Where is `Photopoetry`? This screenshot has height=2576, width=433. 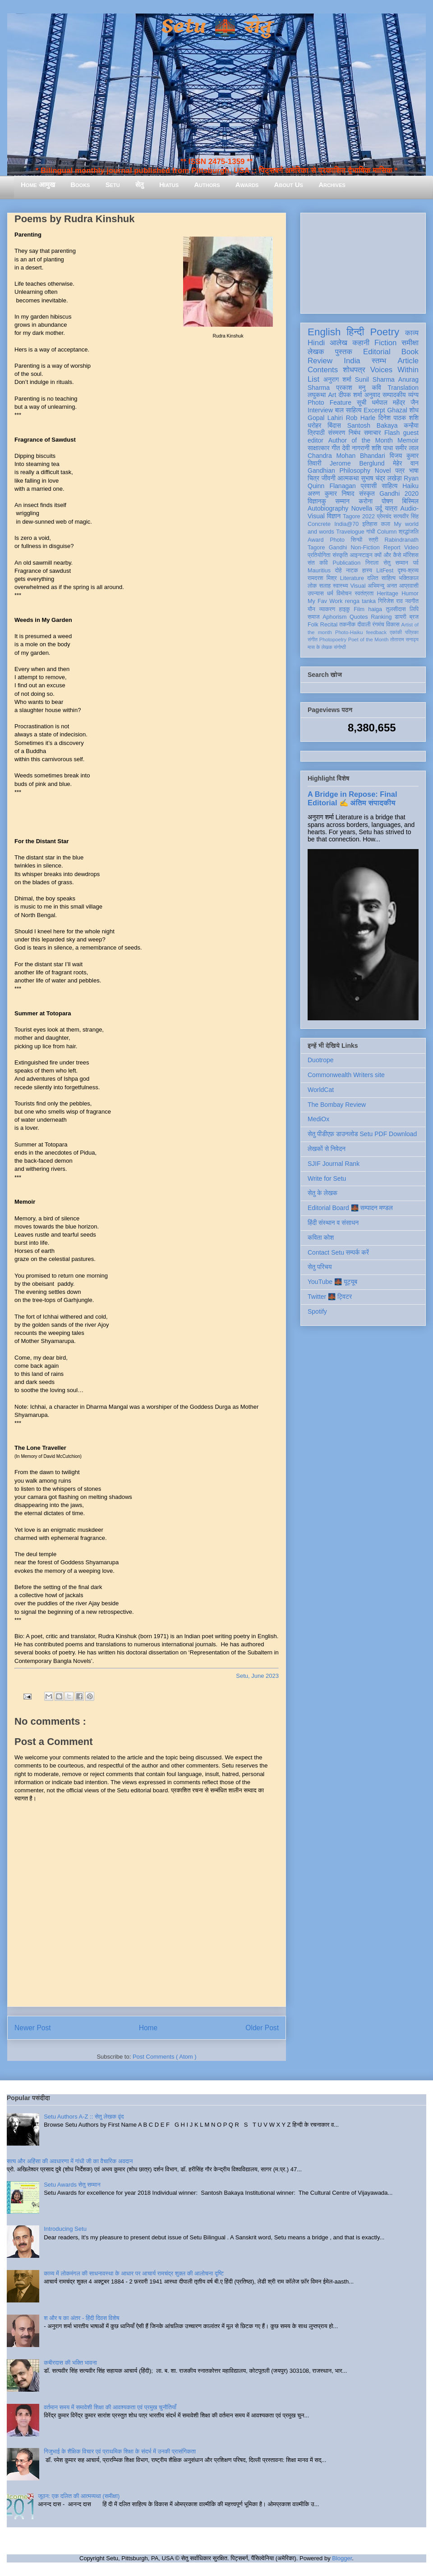 Photopoetry is located at coordinates (332, 639).